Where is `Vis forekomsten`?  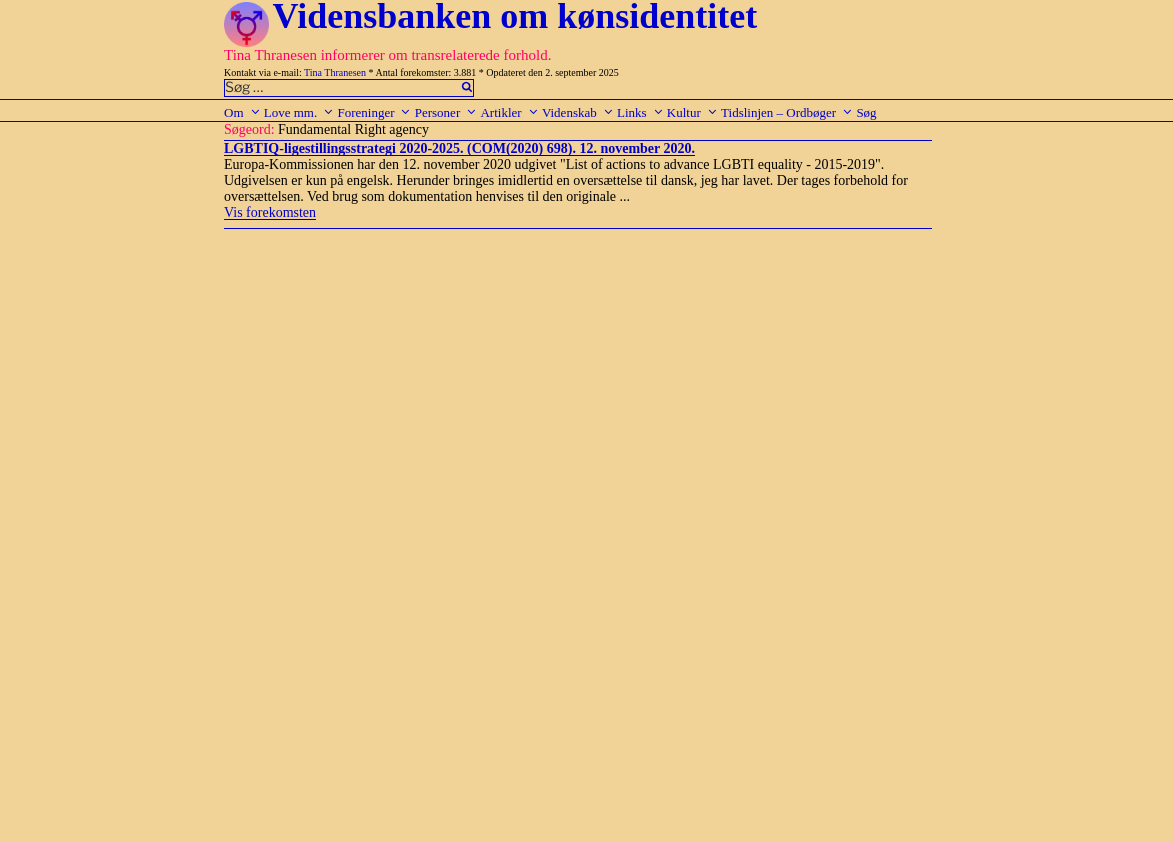 Vis forekomsten is located at coordinates (270, 212).